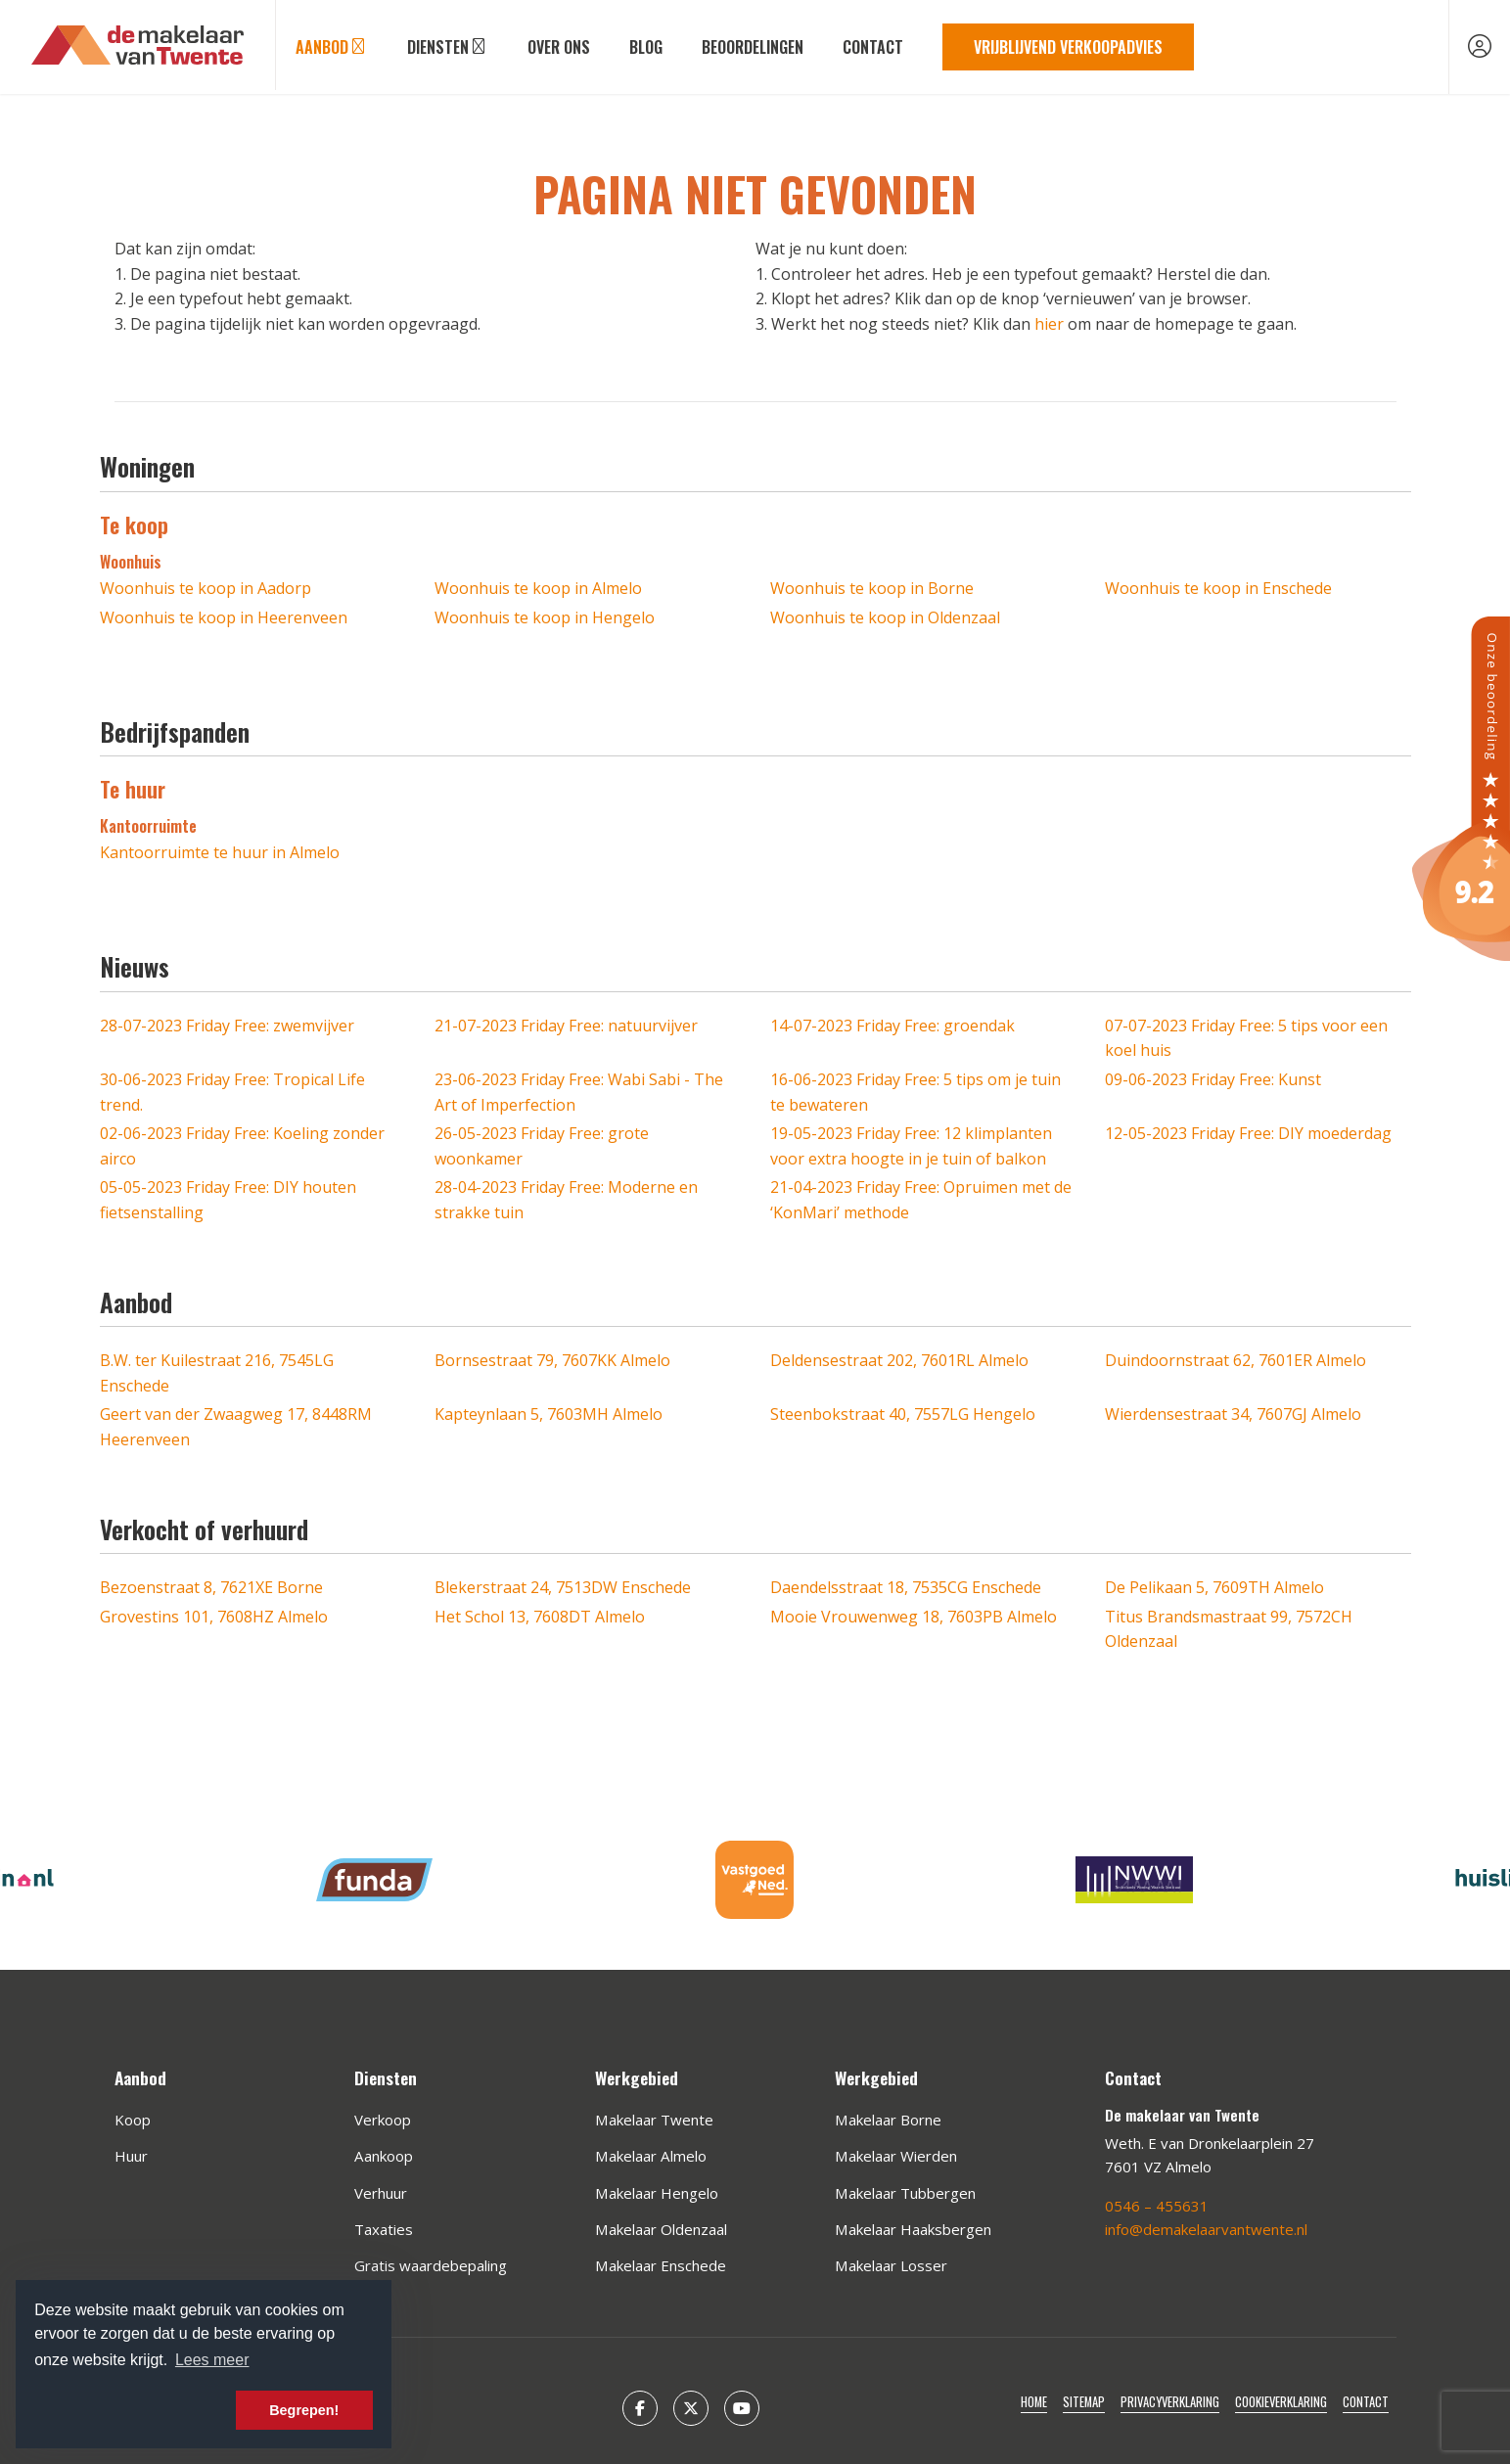 This screenshot has height=2464, width=1510. What do you see at coordinates (232, 1092) in the screenshot?
I see `Friday Free: Tropical Life trend.` at bounding box center [232, 1092].